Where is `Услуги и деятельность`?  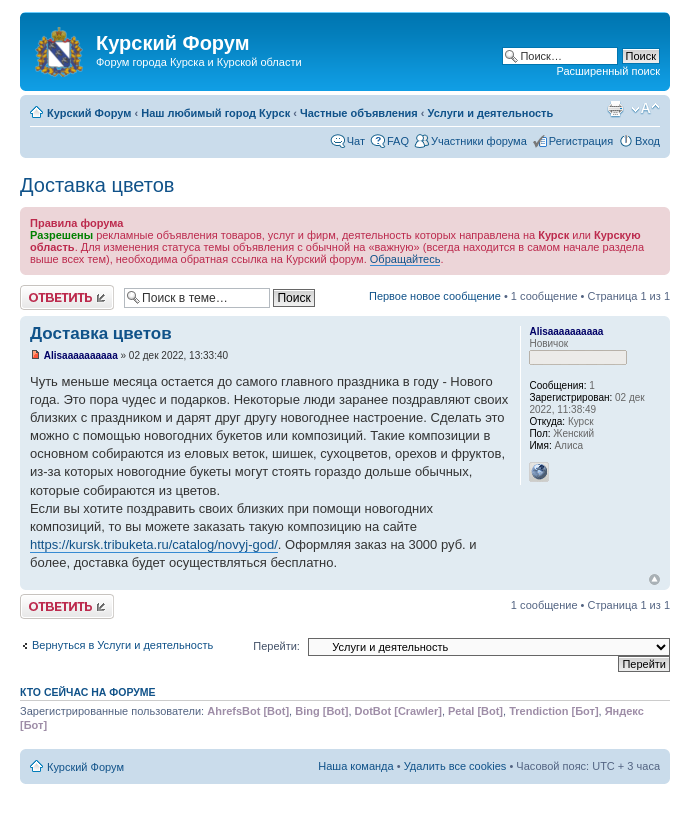 Услуги и деятельность is located at coordinates (491, 113).